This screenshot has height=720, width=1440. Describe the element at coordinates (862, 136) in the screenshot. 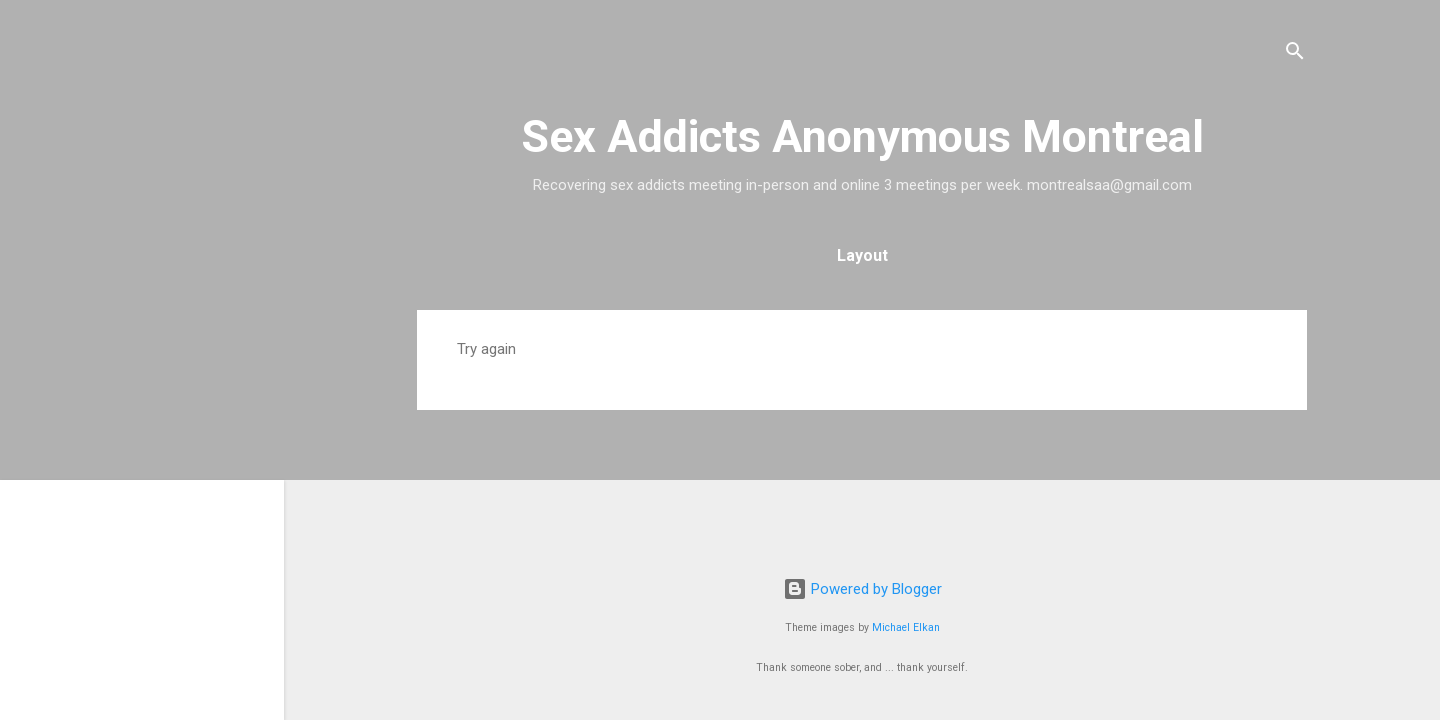

I see `Sex Addicts Anonymous Montreal` at that location.